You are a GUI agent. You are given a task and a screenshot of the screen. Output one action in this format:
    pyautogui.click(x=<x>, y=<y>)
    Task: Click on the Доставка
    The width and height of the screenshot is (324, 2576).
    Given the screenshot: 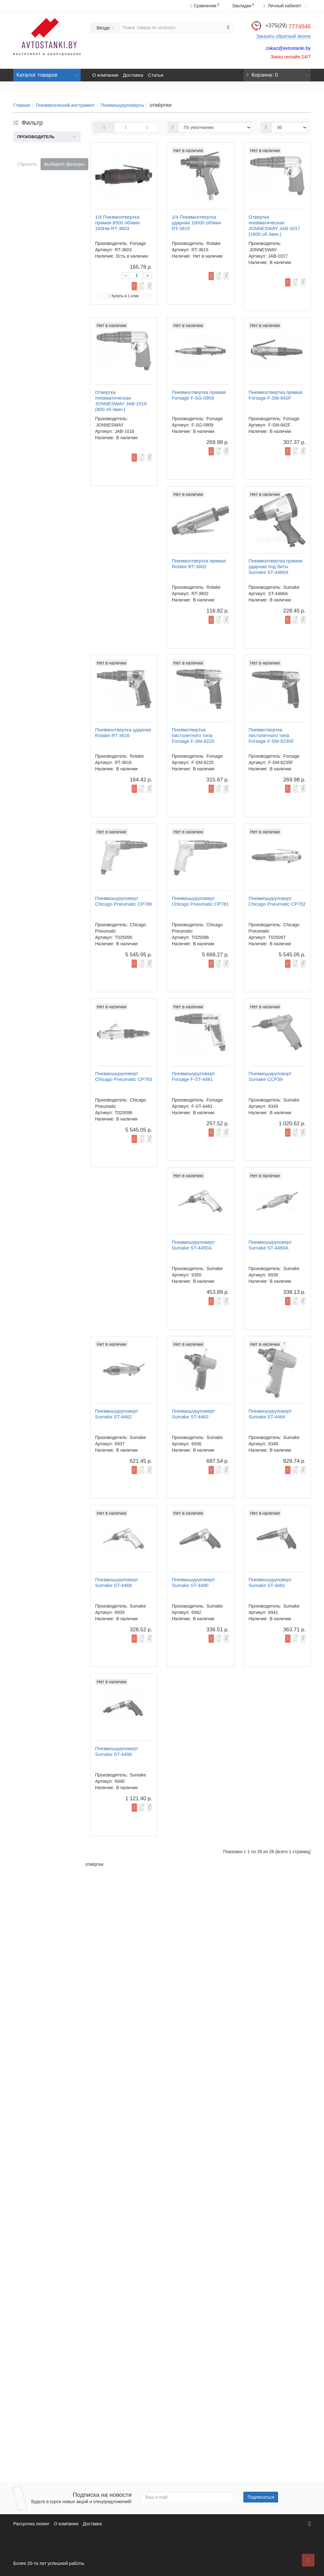 What is the action you would take?
    pyautogui.click(x=133, y=75)
    